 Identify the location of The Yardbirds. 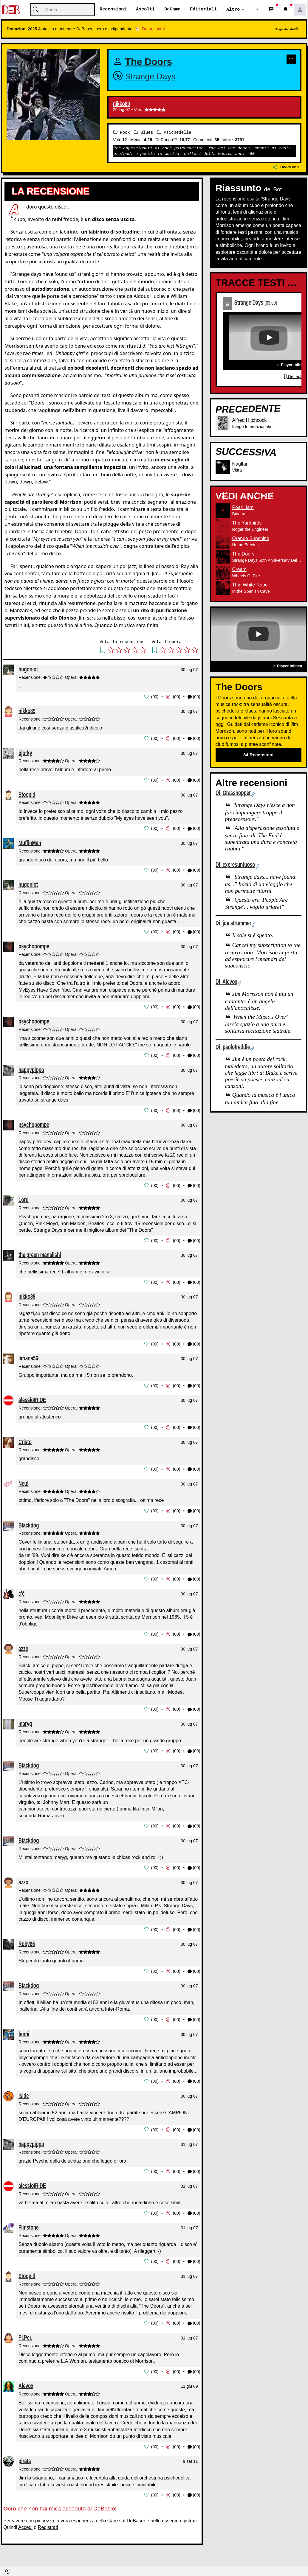
(247, 523).